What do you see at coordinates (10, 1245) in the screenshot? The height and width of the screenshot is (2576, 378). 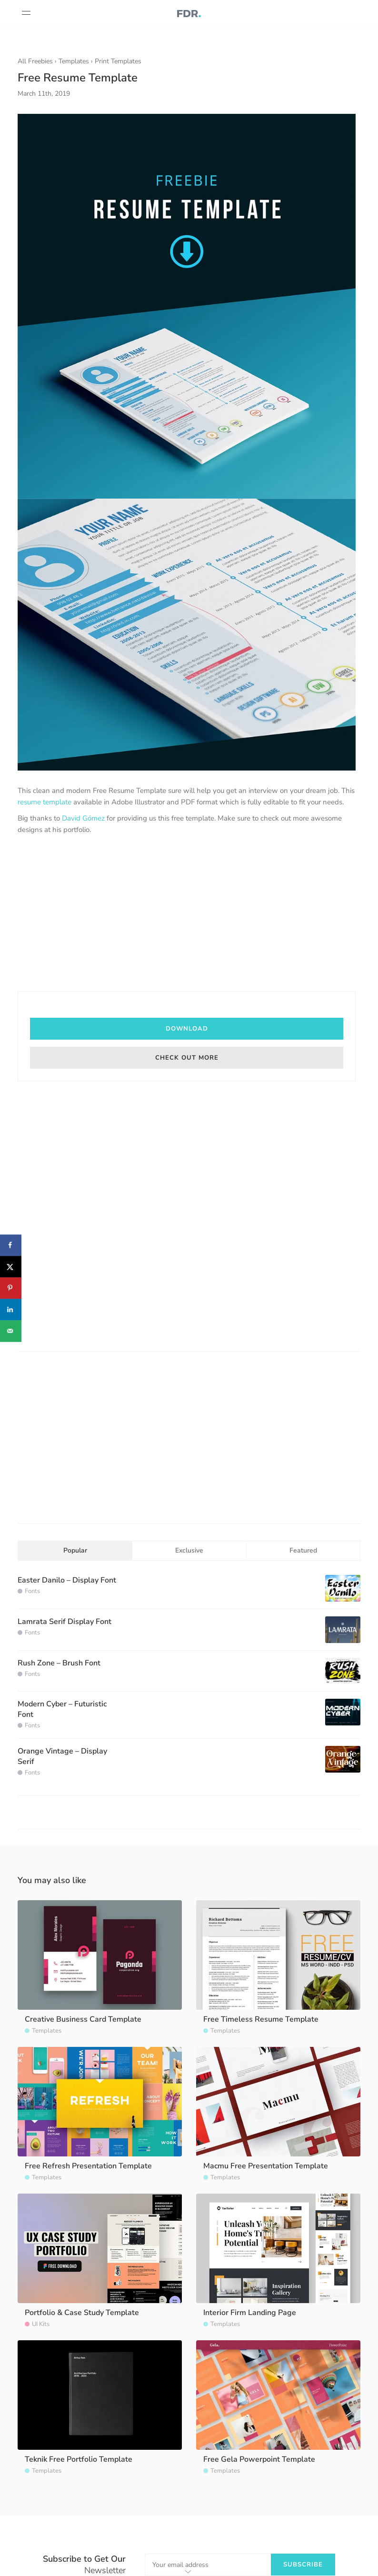 I see `[Share on Facebook]` at bounding box center [10, 1245].